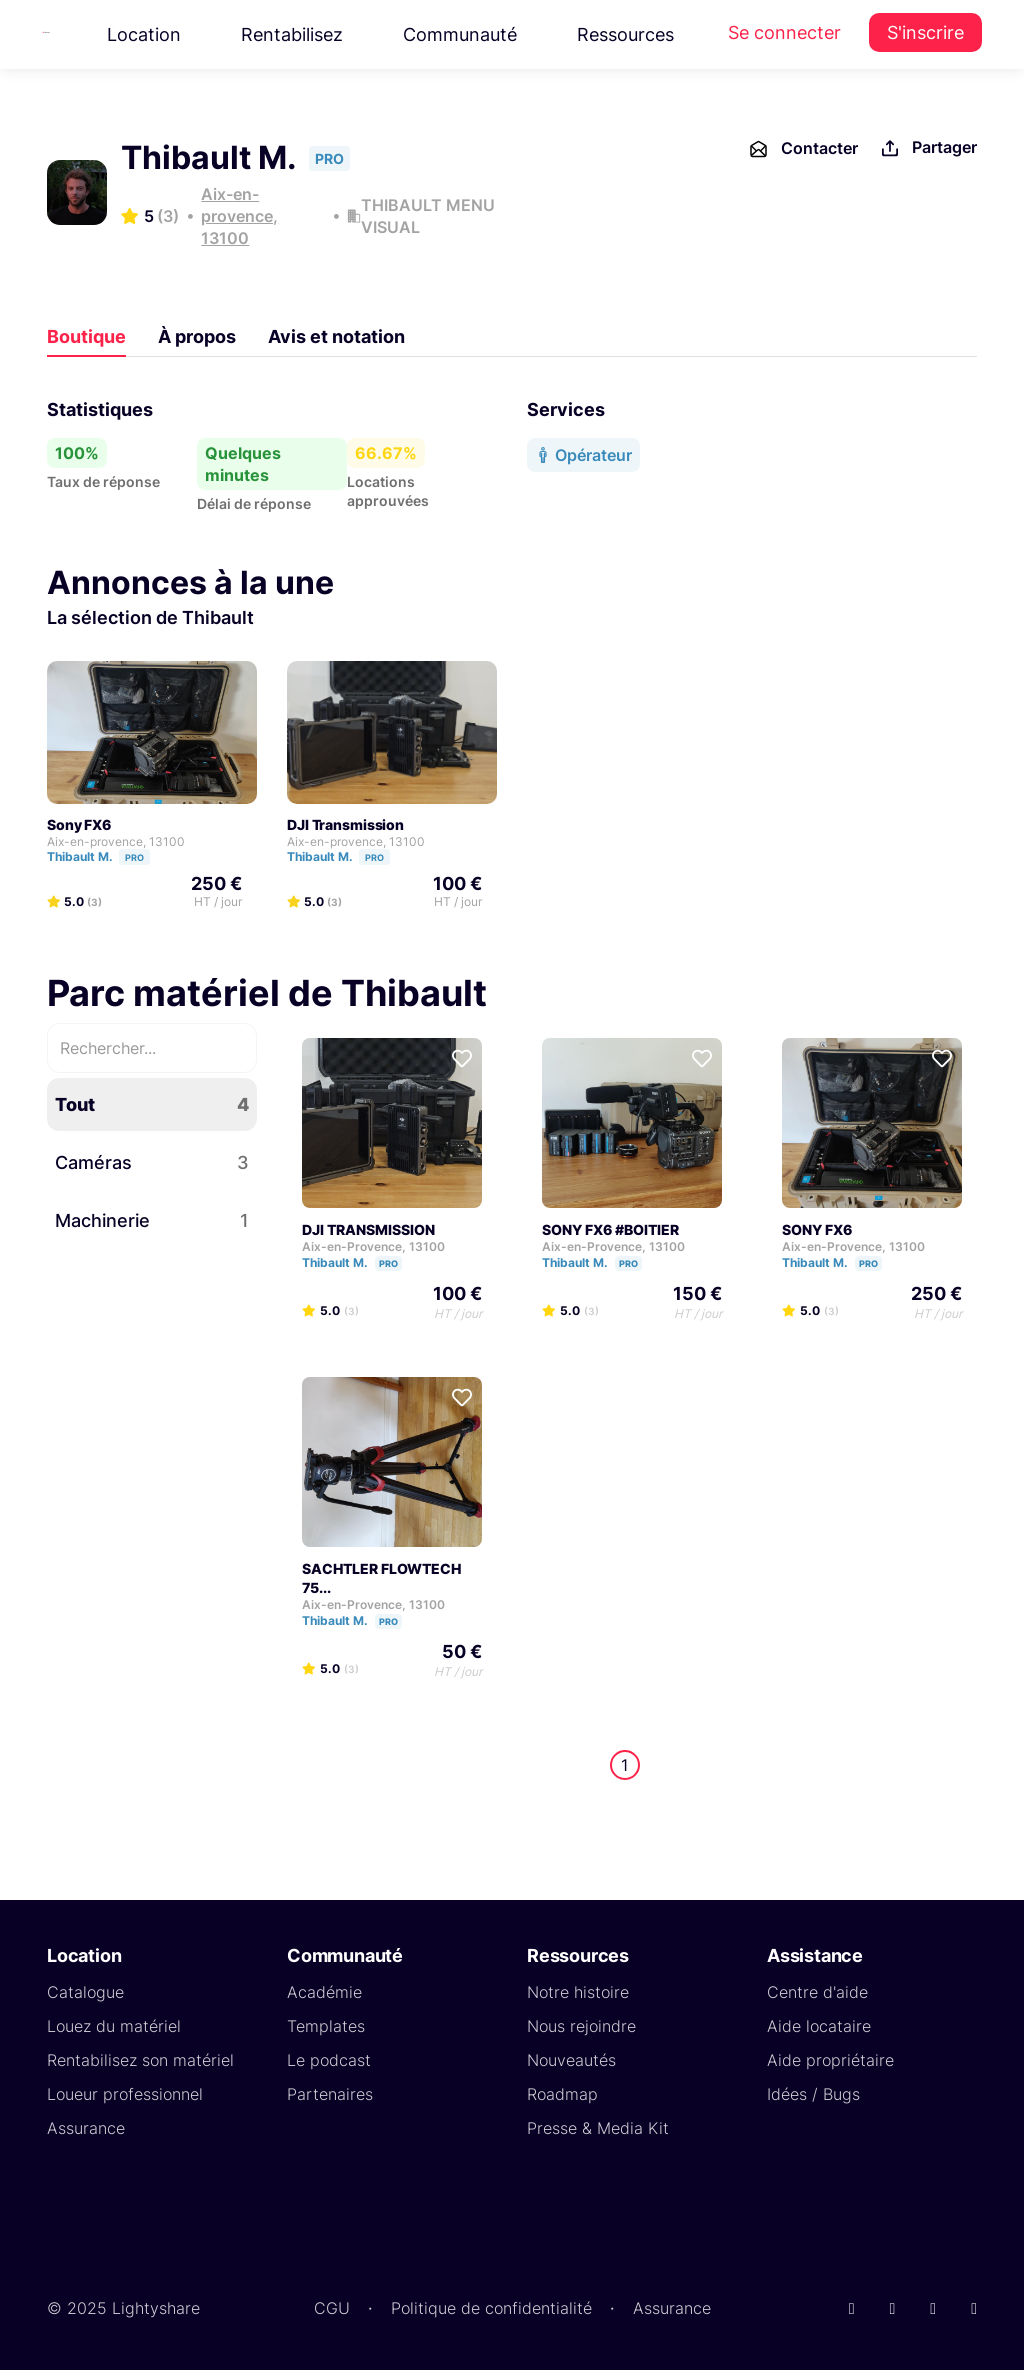 This screenshot has height=2370, width=1024. What do you see at coordinates (324, 1992) in the screenshot?
I see `Académie` at bounding box center [324, 1992].